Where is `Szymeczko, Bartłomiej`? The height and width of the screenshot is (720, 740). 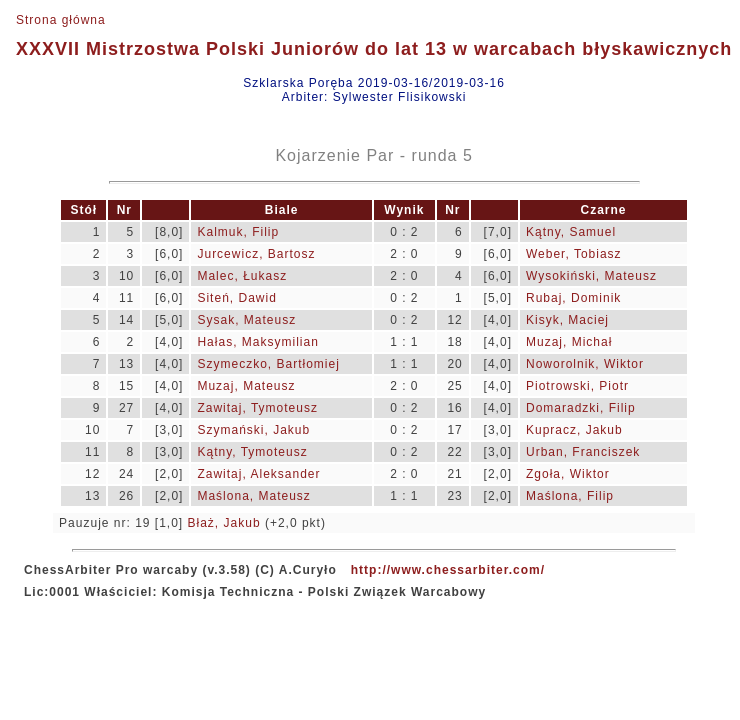
Szymeczko, Bartłomiej is located at coordinates (268, 364).